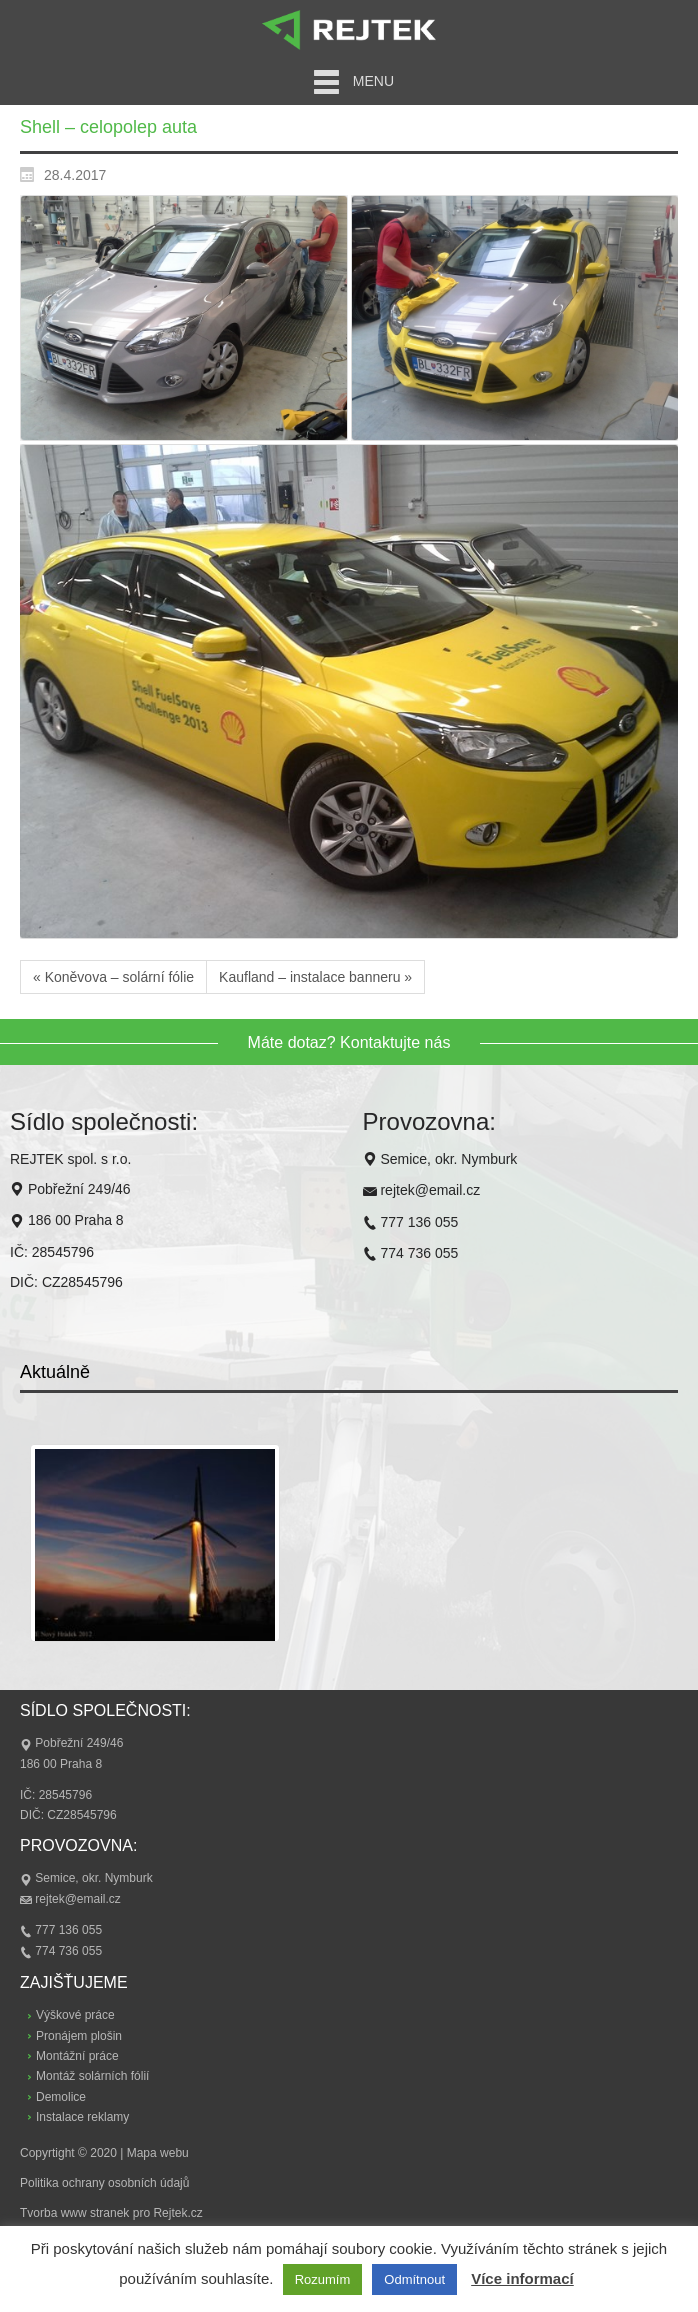 This screenshot has width=698, height=2312. Describe the element at coordinates (323, 2279) in the screenshot. I see `Rozumím [button]` at that location.